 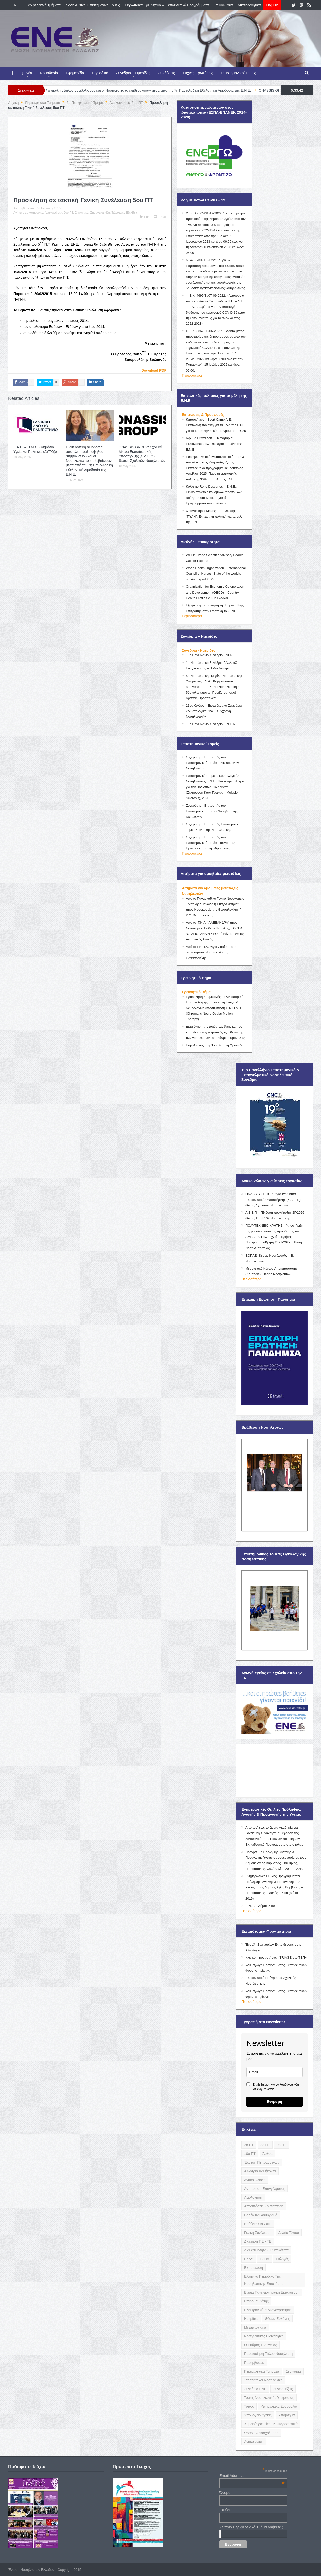 I want to click on Υπηρεσιακά Συμβούλια [Υπηρεσιακά Συμβούλια (5 items)], so click(x=279, y=2406).